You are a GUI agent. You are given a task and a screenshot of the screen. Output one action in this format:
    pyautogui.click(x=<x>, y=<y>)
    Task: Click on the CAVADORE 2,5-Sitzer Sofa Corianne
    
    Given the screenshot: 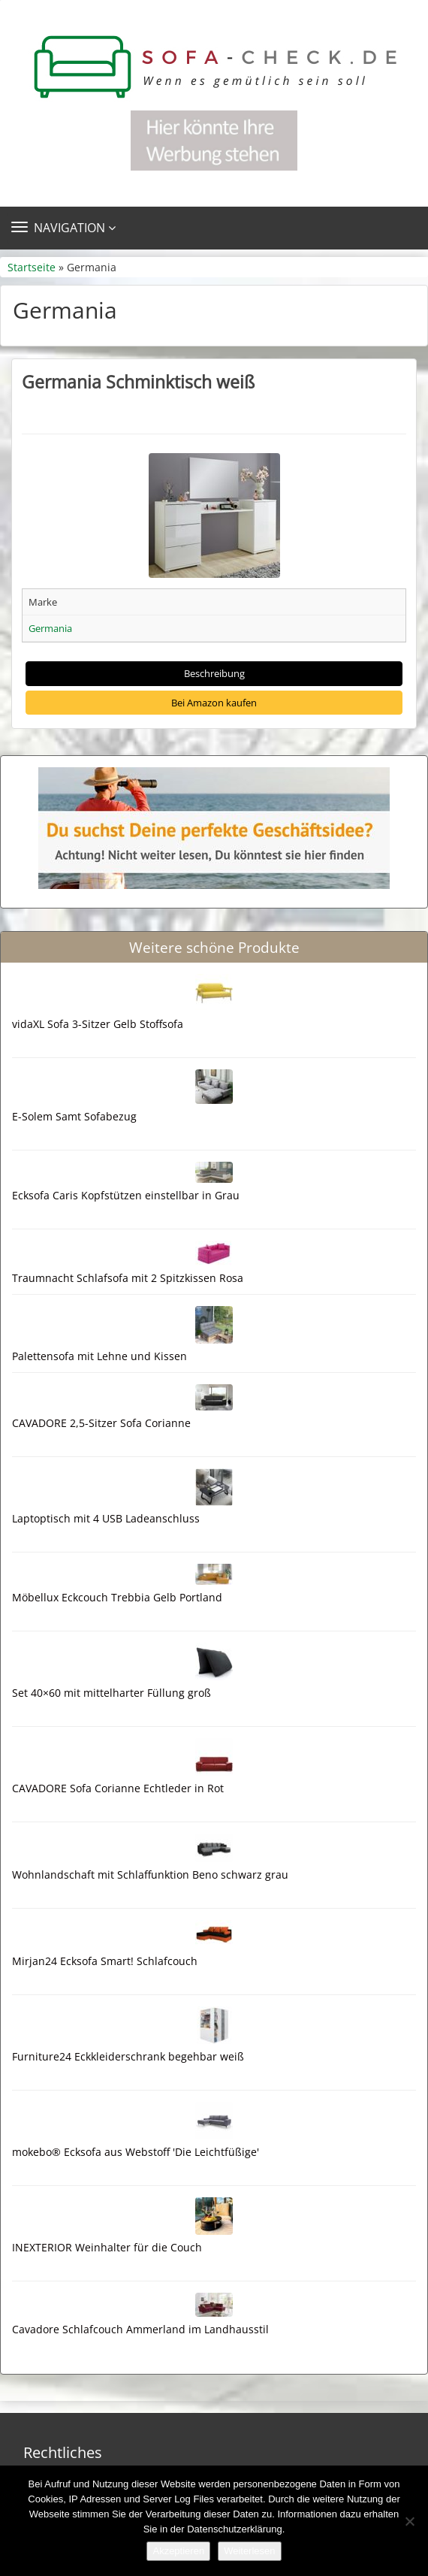 What is the action you would take?
    pyautogui.click(x=101, y=1423)
    